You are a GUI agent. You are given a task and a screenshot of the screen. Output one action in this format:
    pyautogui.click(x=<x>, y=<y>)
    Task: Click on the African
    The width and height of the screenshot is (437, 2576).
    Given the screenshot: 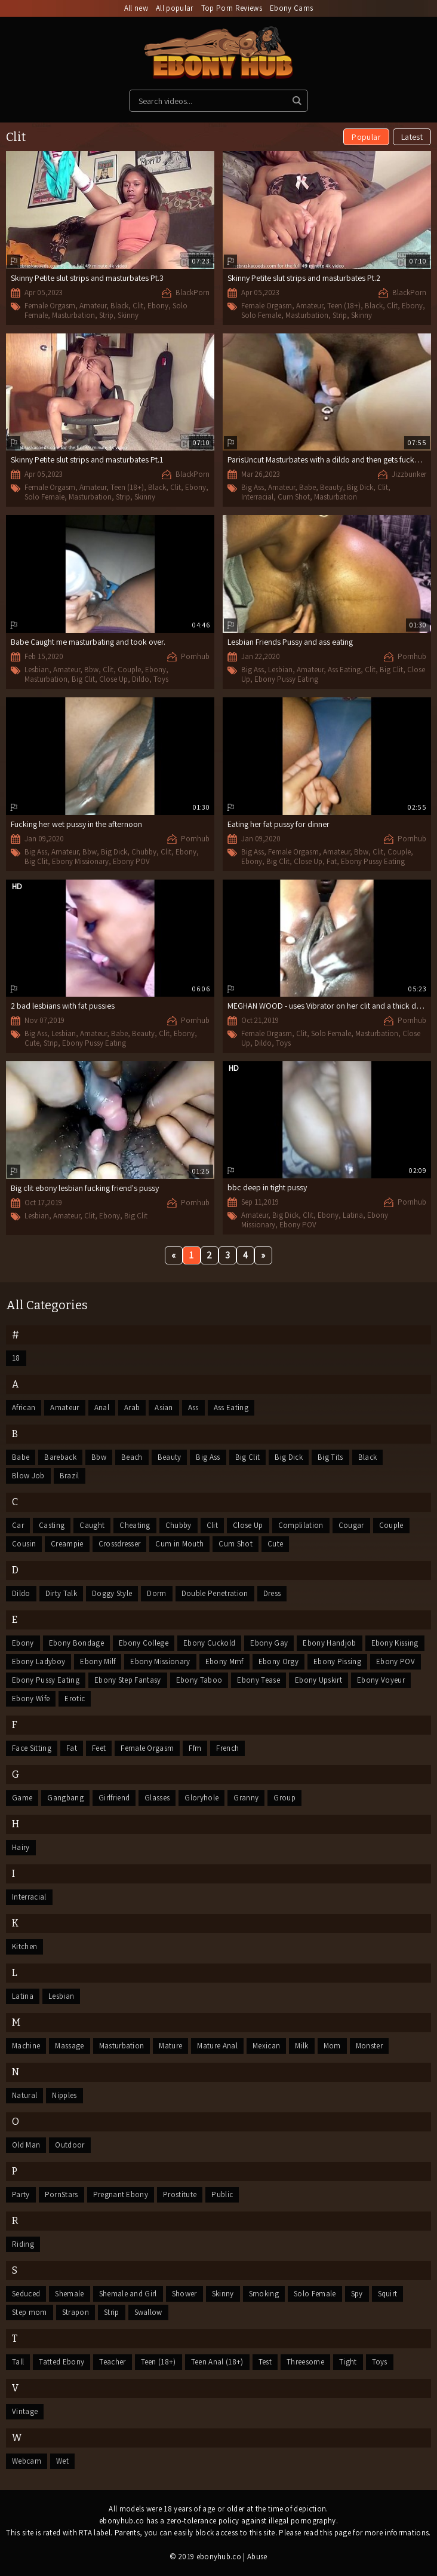 What is the action you would take?
    pyautogui.click(x=23, y=1407)
    